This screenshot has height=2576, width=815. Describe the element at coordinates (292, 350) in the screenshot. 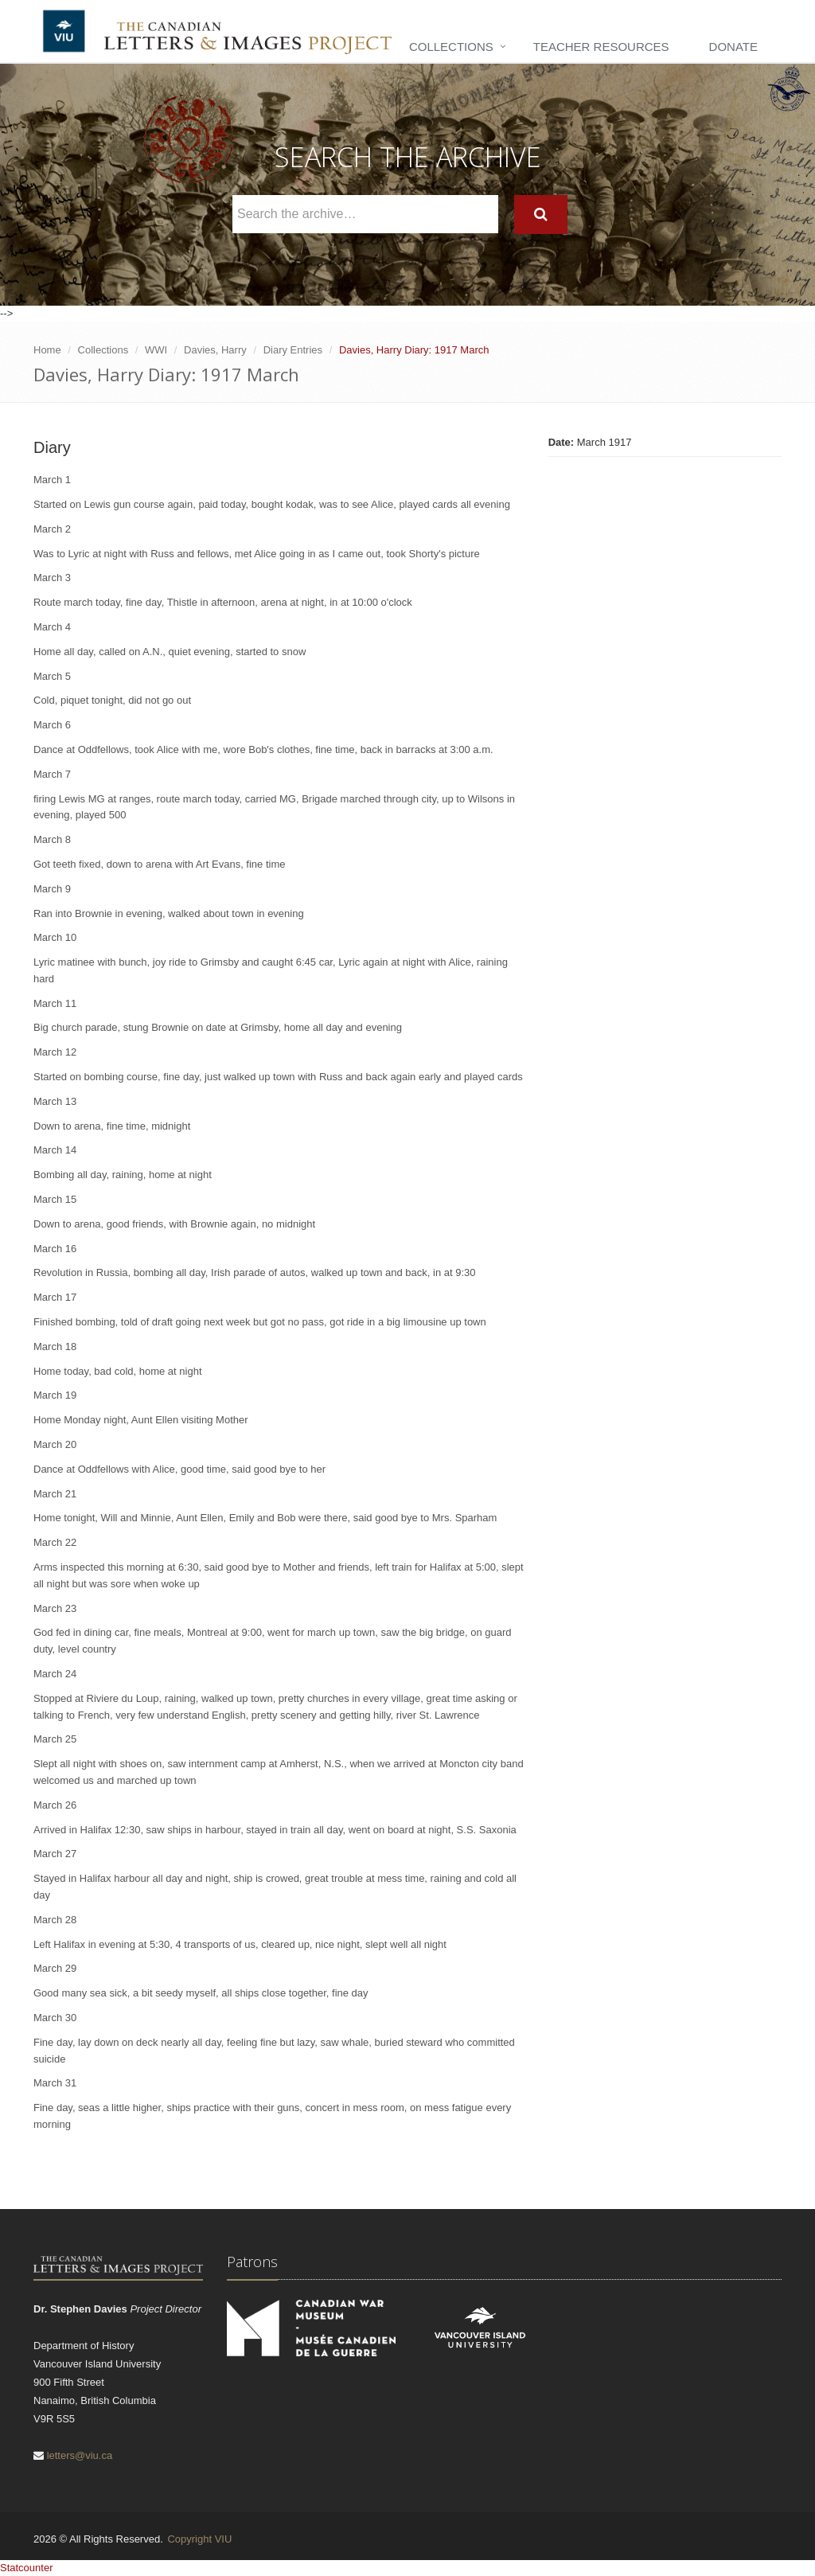

I see `Diary Entries` at that location.